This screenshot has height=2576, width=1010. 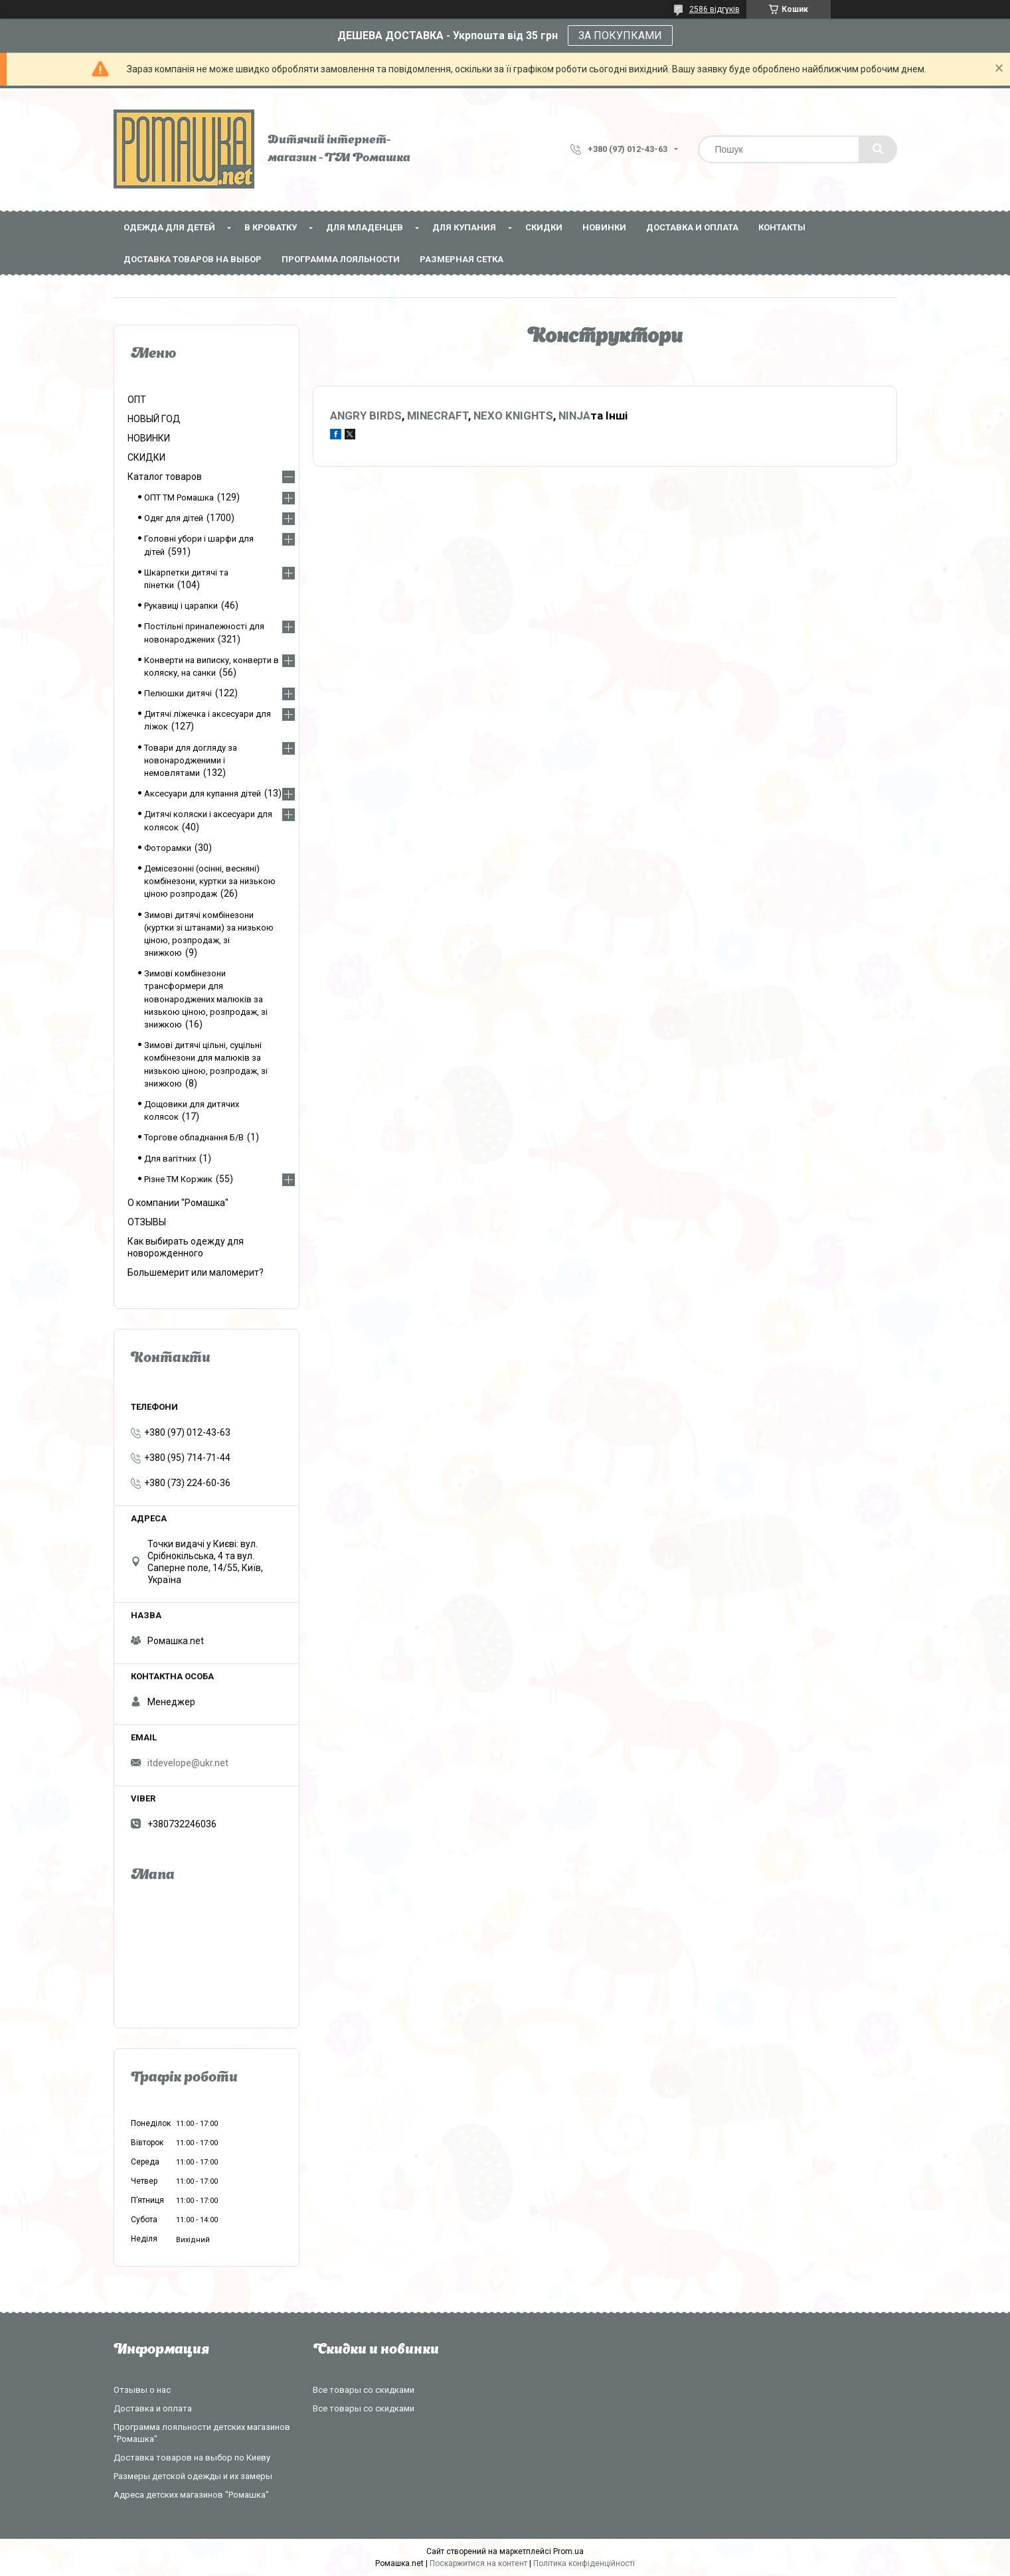 What do you see at coordinates (604, 227) in the screenshot?
I see `НОВИНКИ` at bounding box center [604, 227].